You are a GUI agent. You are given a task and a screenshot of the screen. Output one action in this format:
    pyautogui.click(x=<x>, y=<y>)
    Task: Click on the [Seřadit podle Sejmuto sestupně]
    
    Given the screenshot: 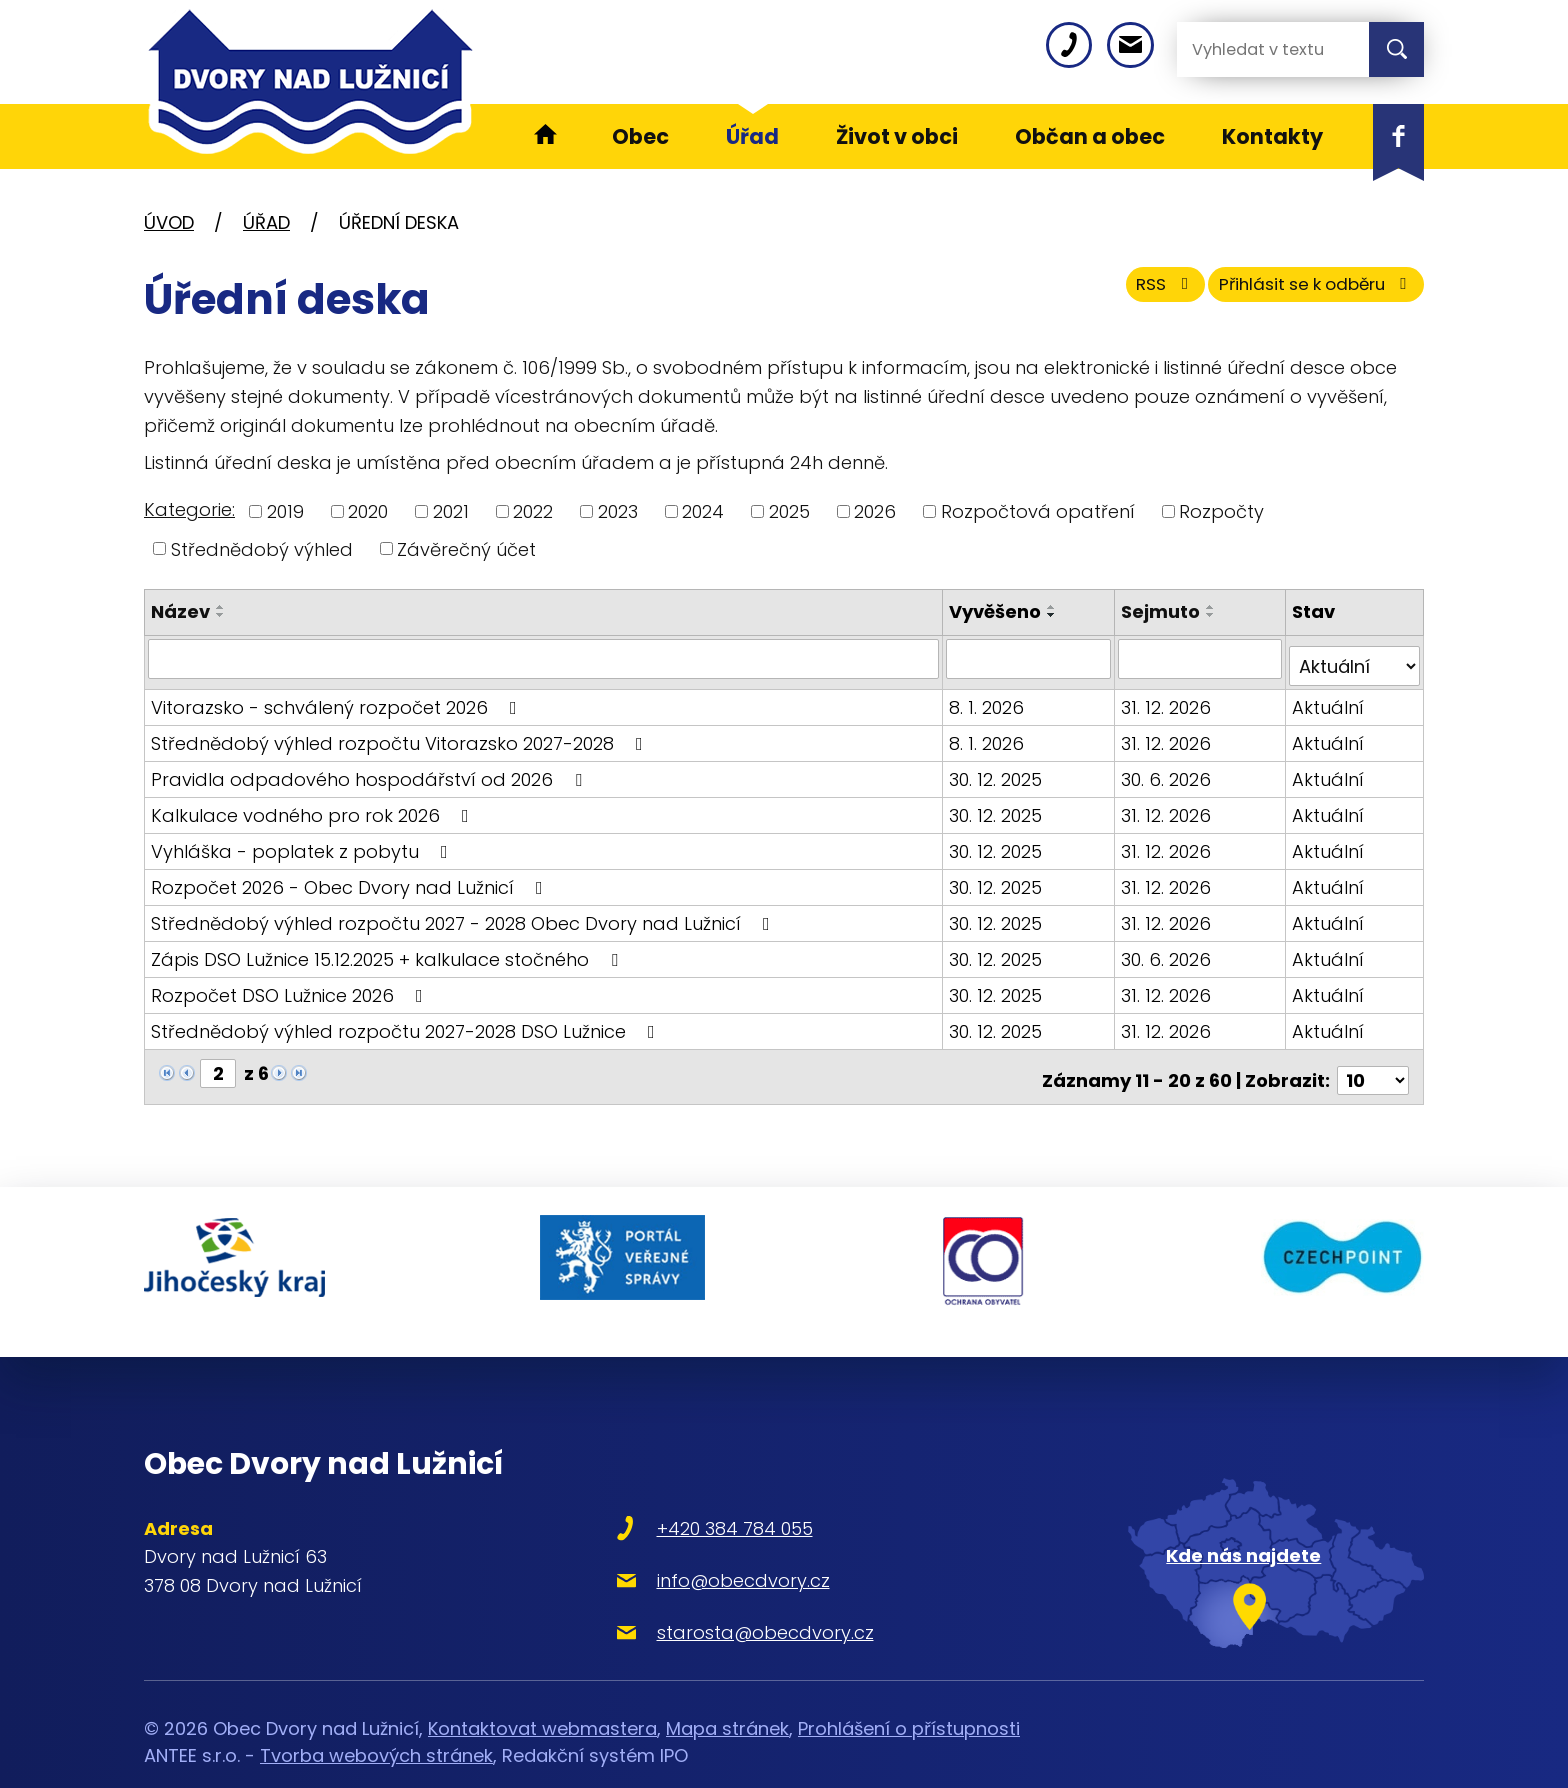 What is the action you would take?
    pyautogui.click(x=1213, y=615)
    